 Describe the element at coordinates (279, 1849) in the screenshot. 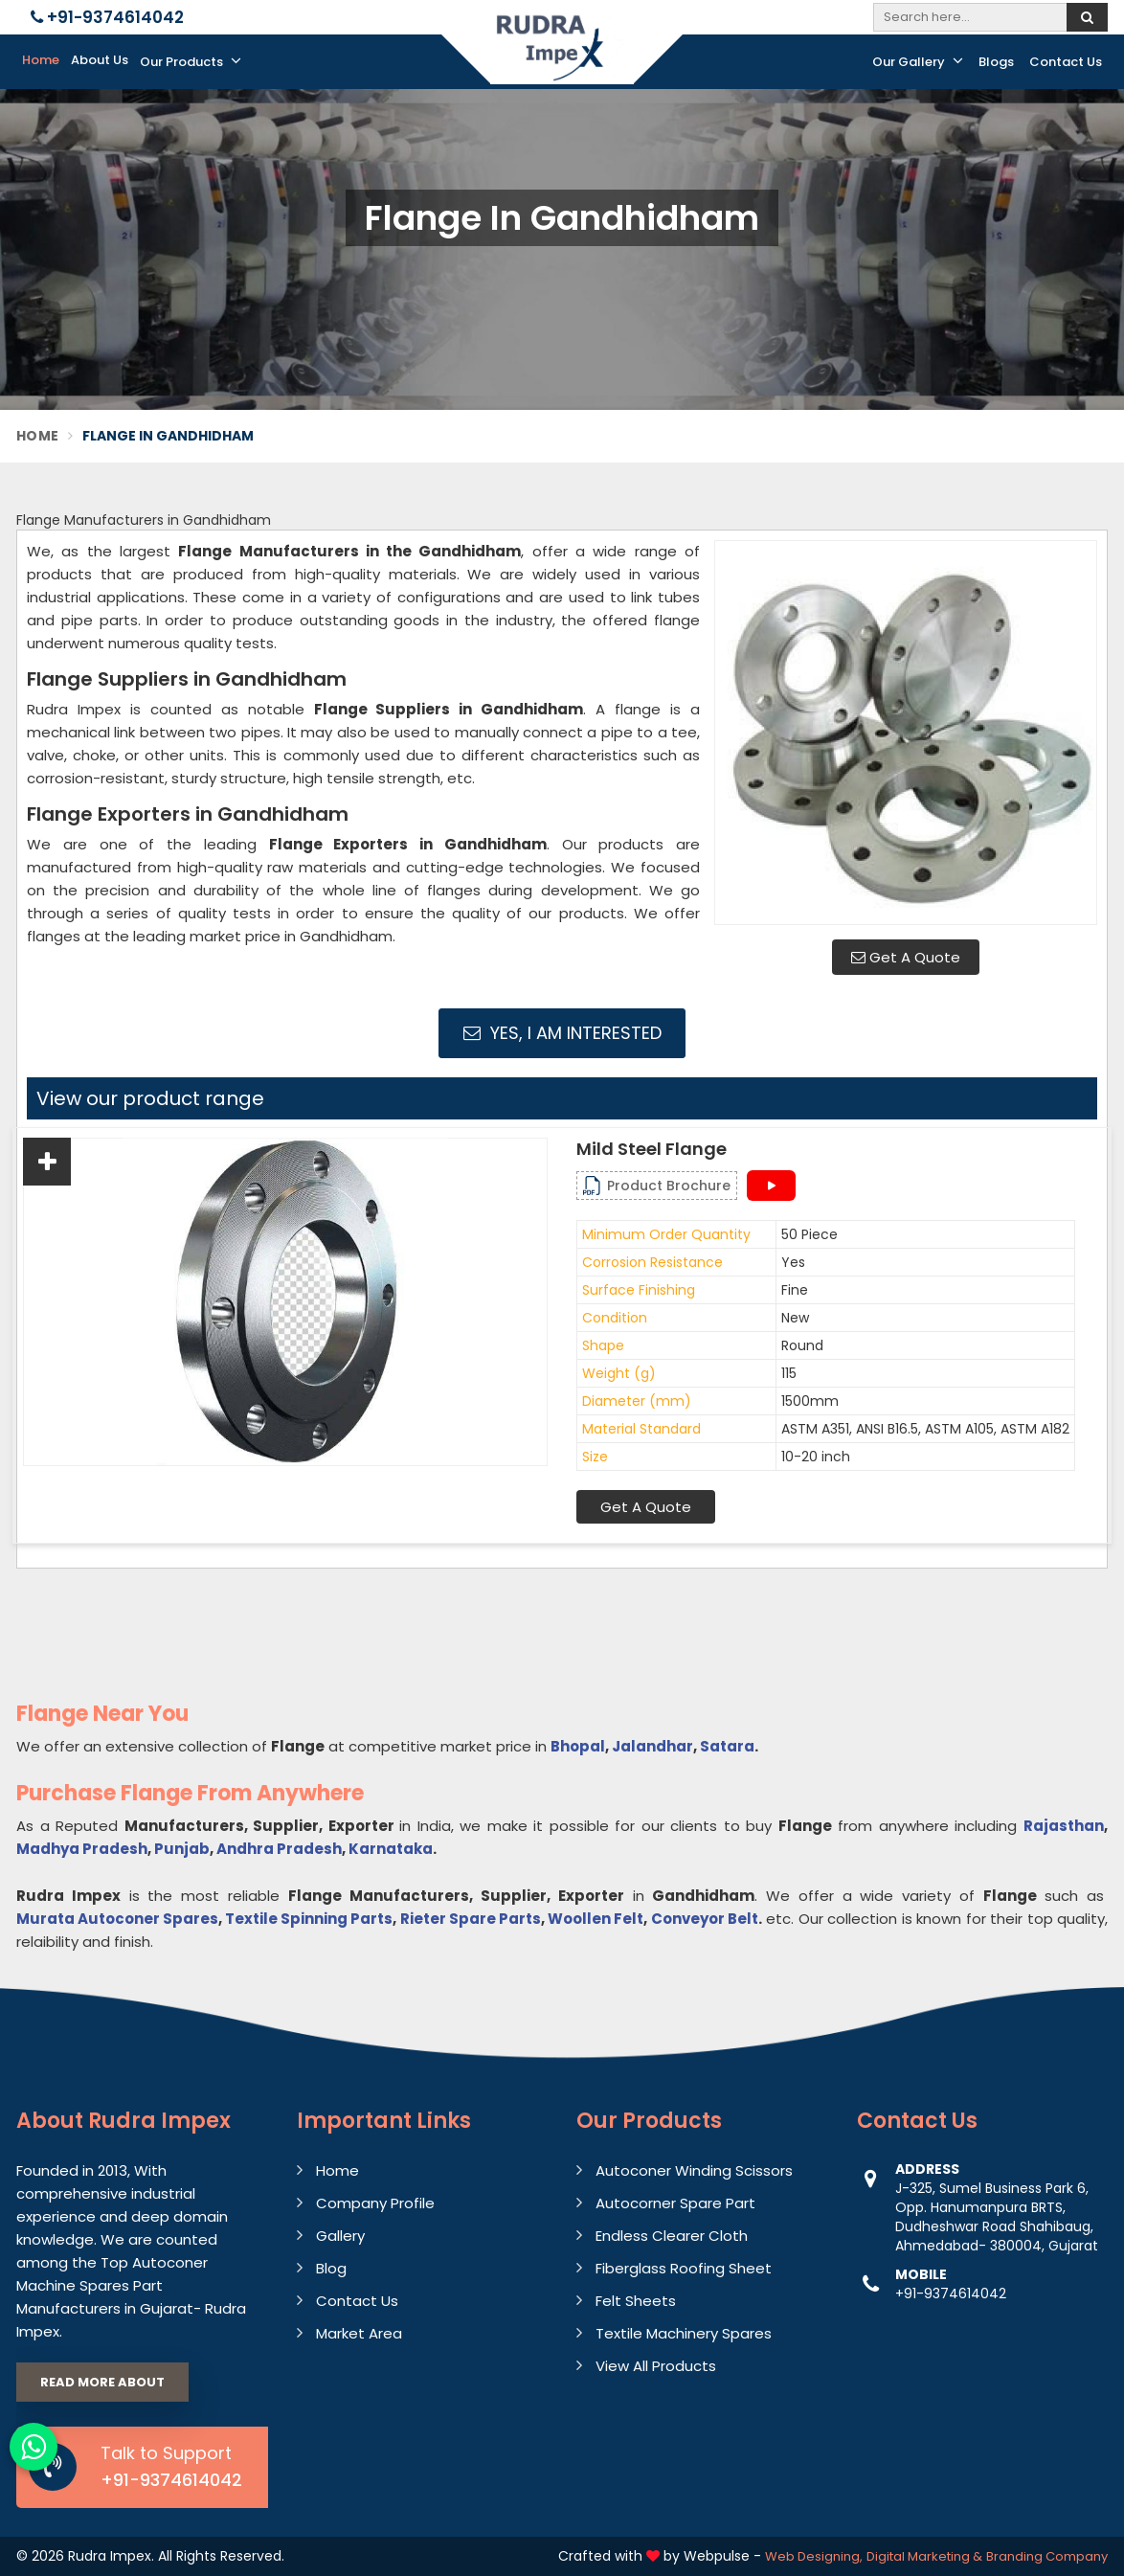

I see `Andhra Pradesh` at that location.